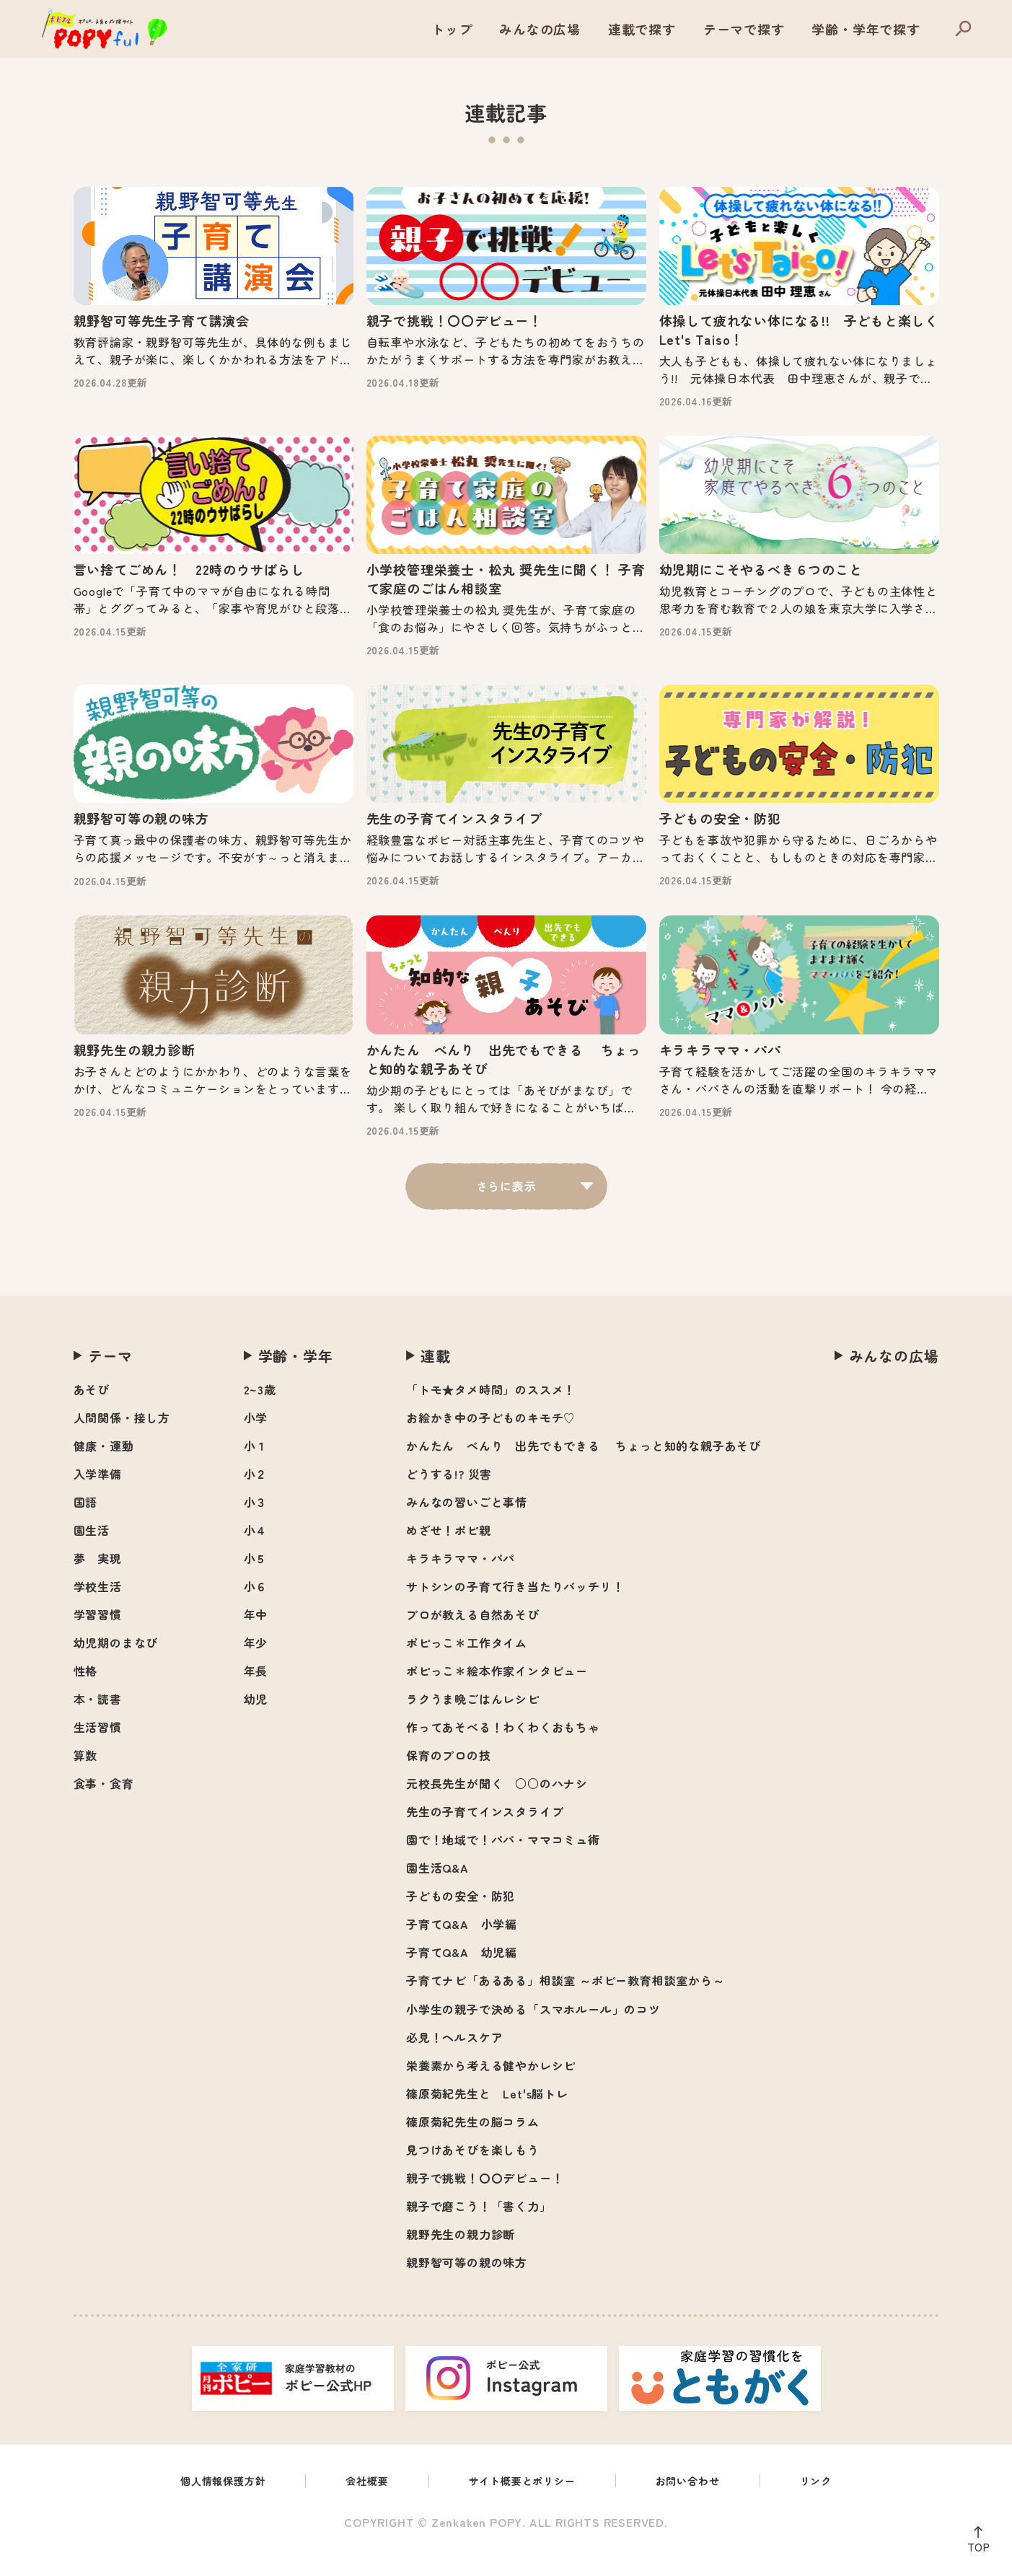 This screenshot has width=1012, height=2576. Describe the element at coordinates (448, 1776) in the screenshot. I see `保育のプロの技` at that location.